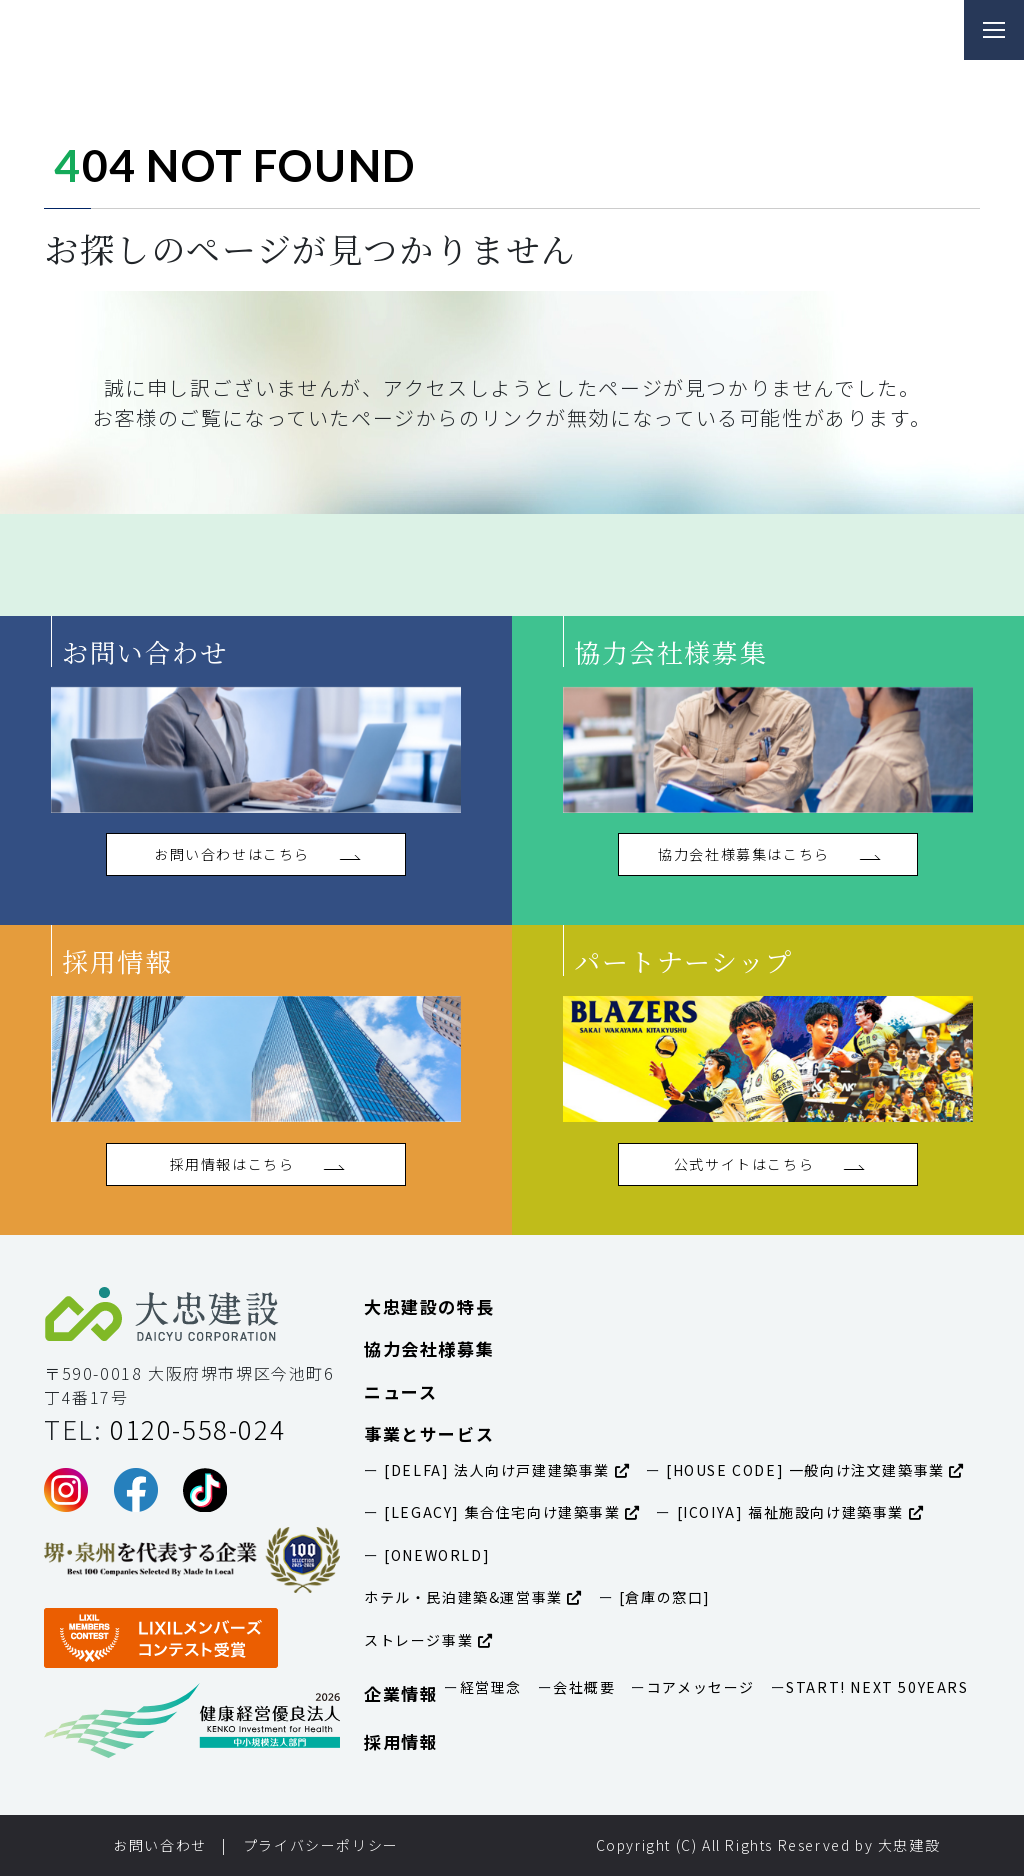 This screenshot has height=1876, width=1024. Describe the element at coordinates (877, 1687) in the screenshot. I see `START! NEXT 50YEARS` at that location.